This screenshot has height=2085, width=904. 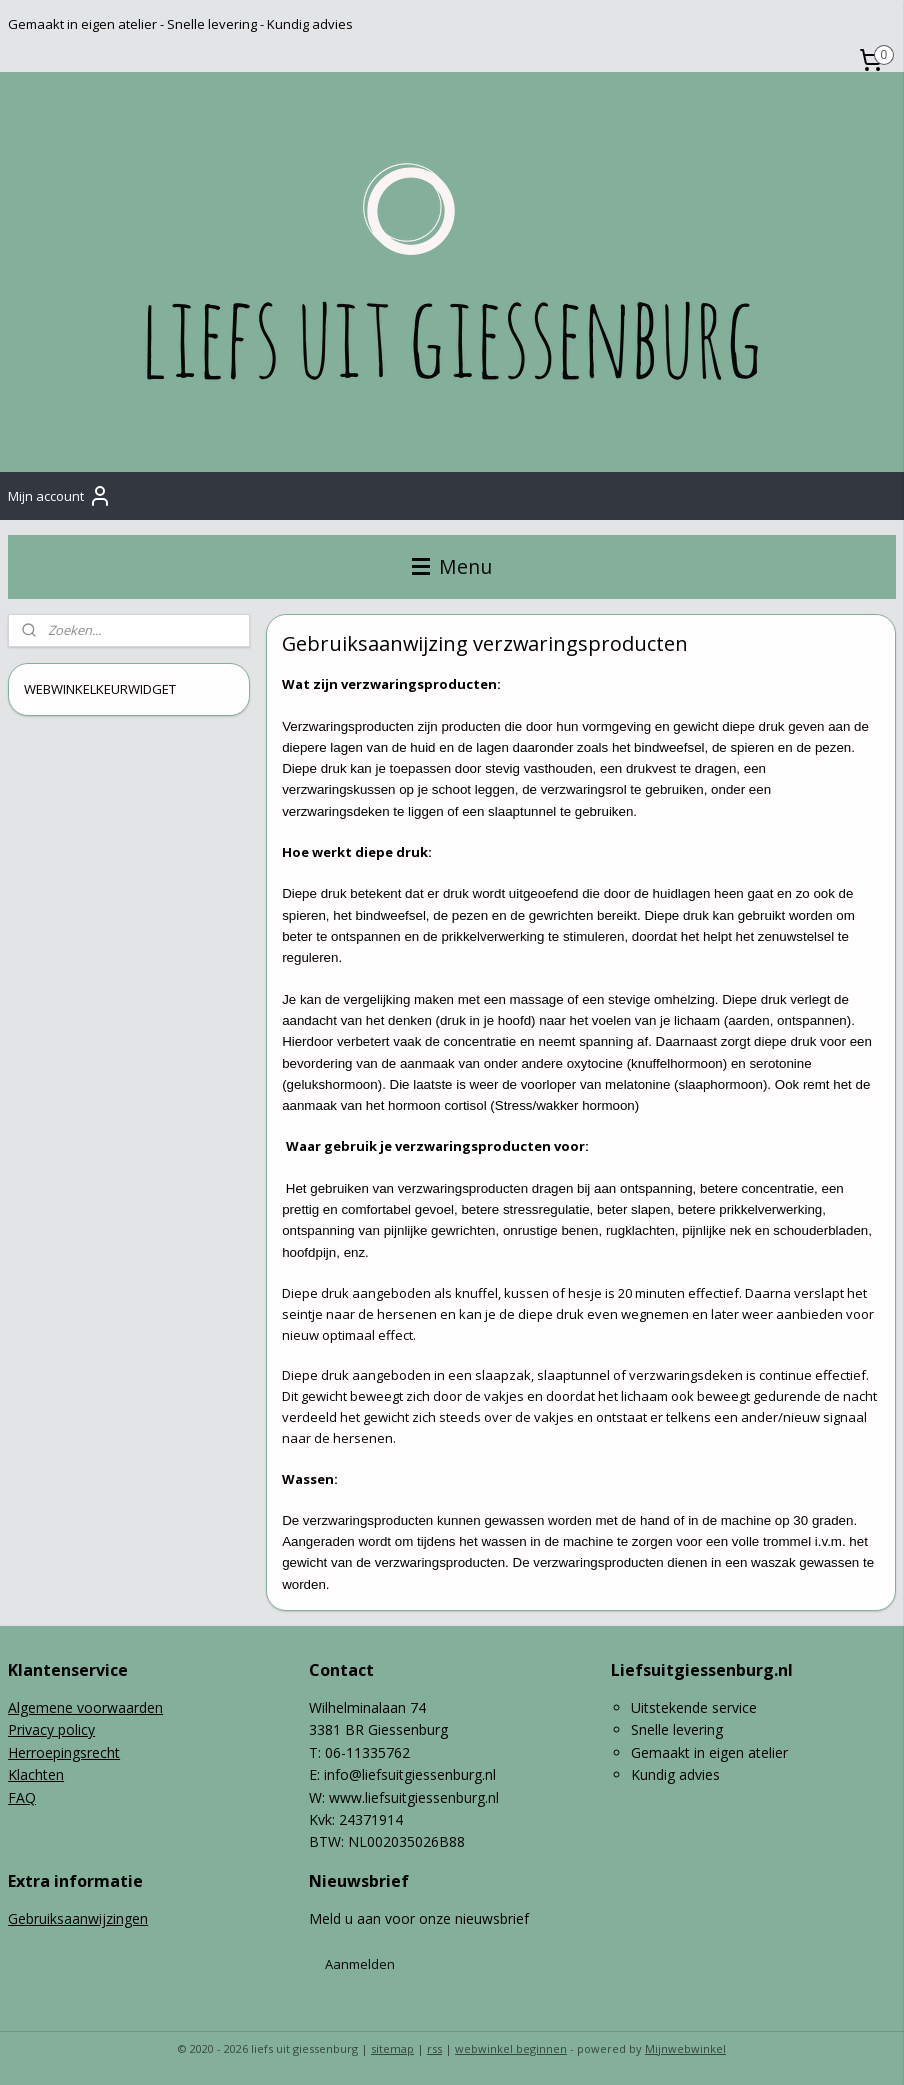 What do you see at coordinates (180, 24) in the screenshot?
I see `Gemaakt in eigen atelier - Snelle levering - Kundig advies` at bounding box center [180, 24].